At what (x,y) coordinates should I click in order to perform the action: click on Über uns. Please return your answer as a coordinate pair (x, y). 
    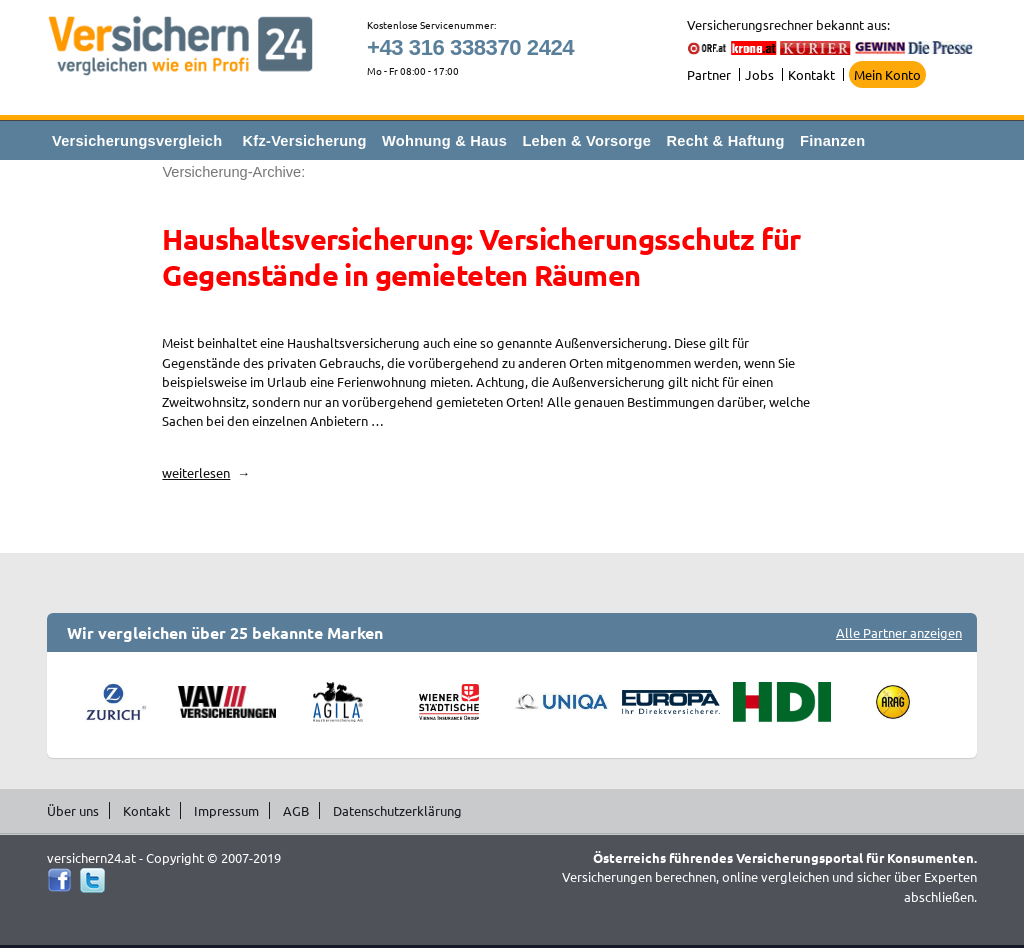
    Looking at the image, I should click on (73, 810).